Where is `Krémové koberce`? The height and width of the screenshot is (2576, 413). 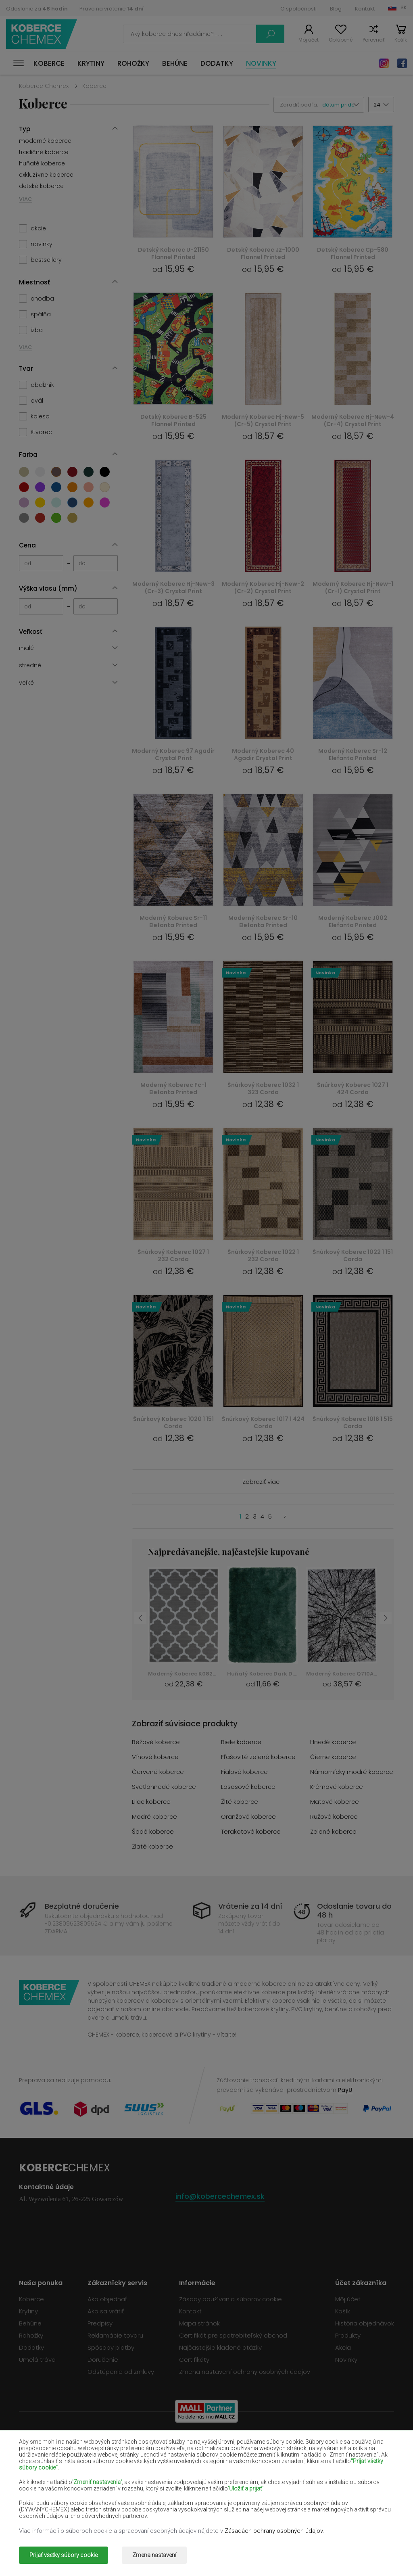 Krémové koberce is located at coordinates (336, 1786).